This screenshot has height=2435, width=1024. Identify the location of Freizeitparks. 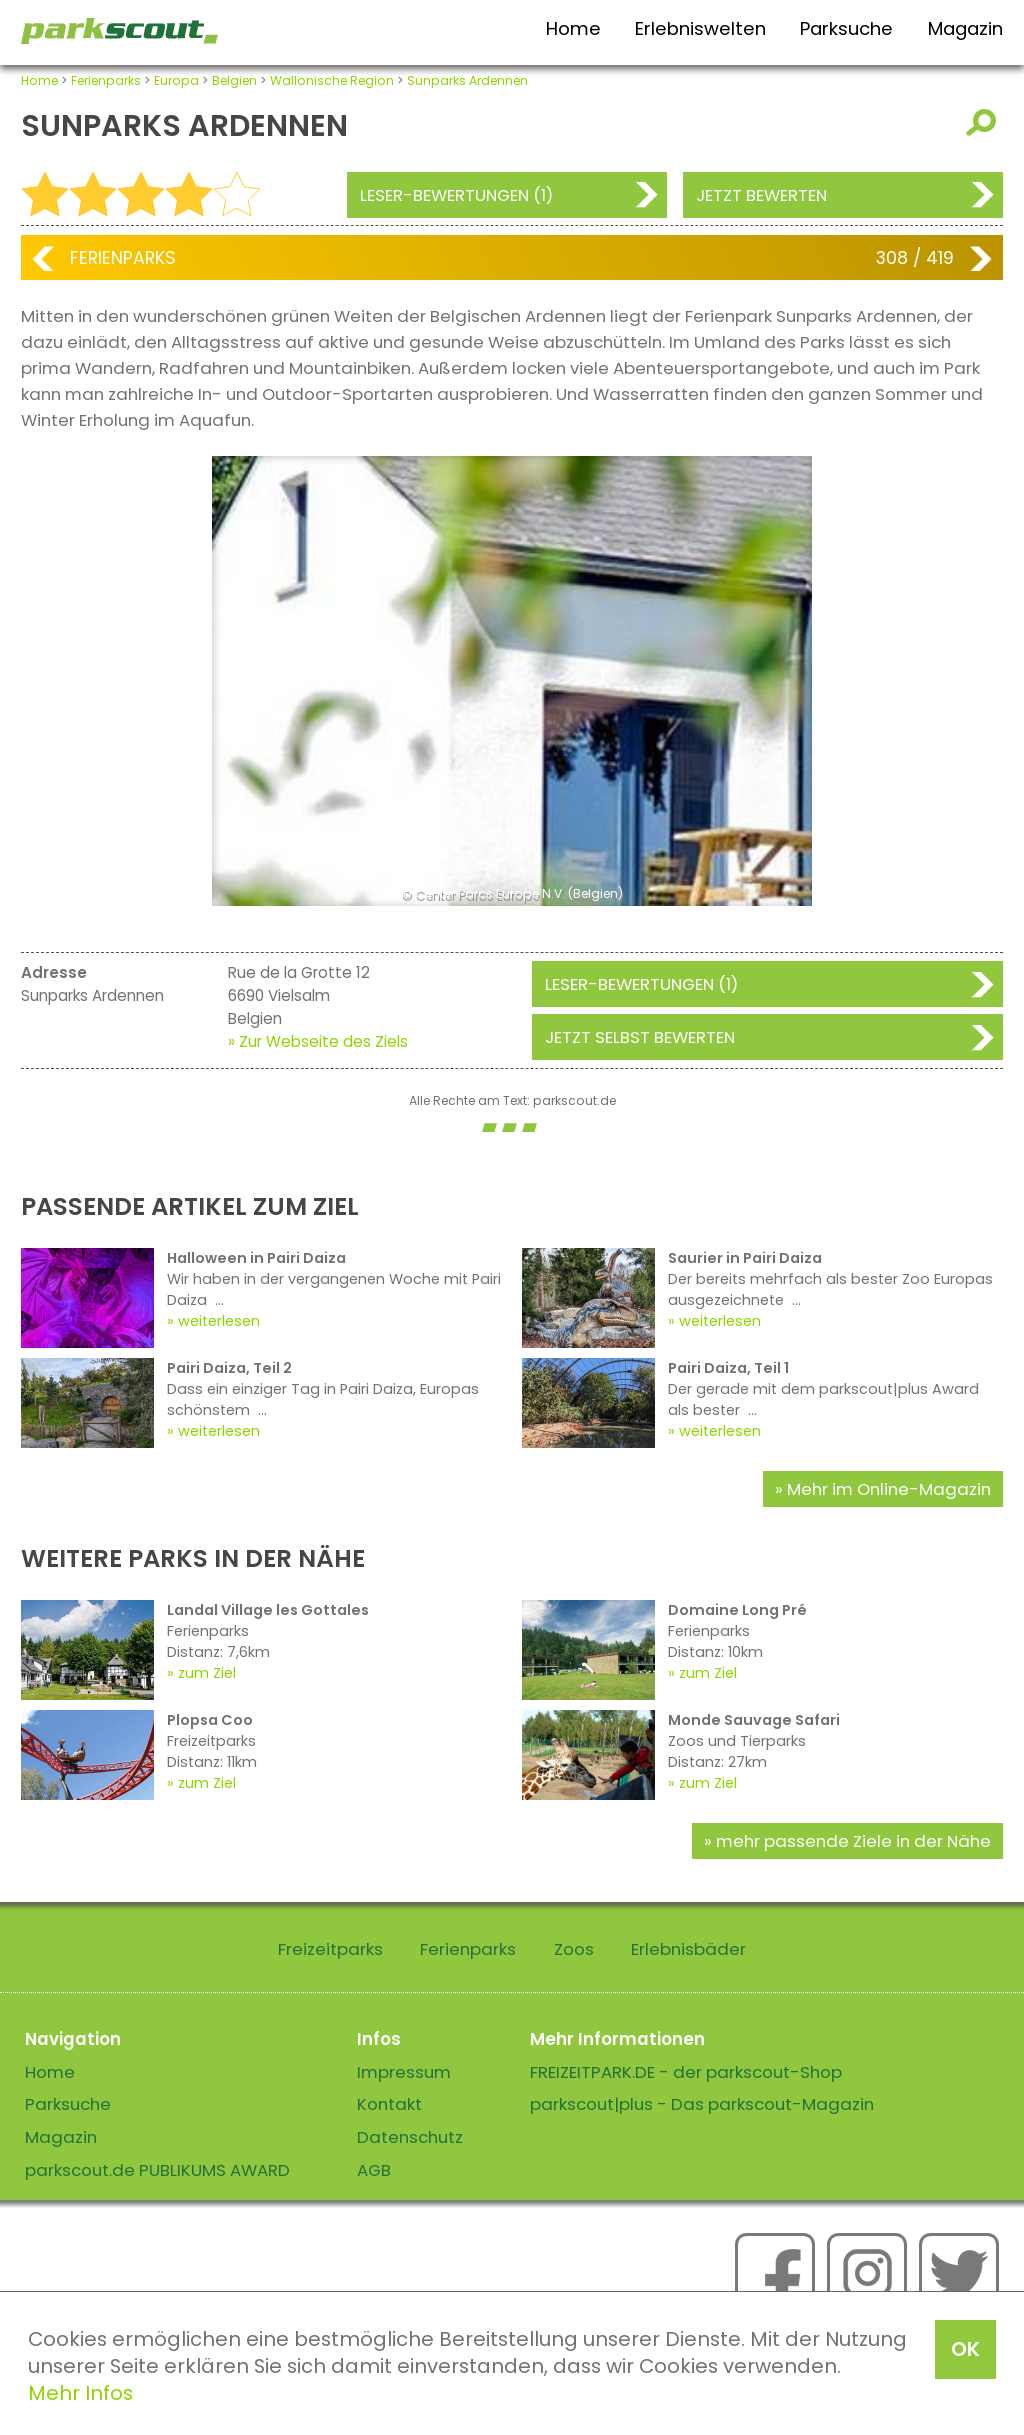
(330, 1949).